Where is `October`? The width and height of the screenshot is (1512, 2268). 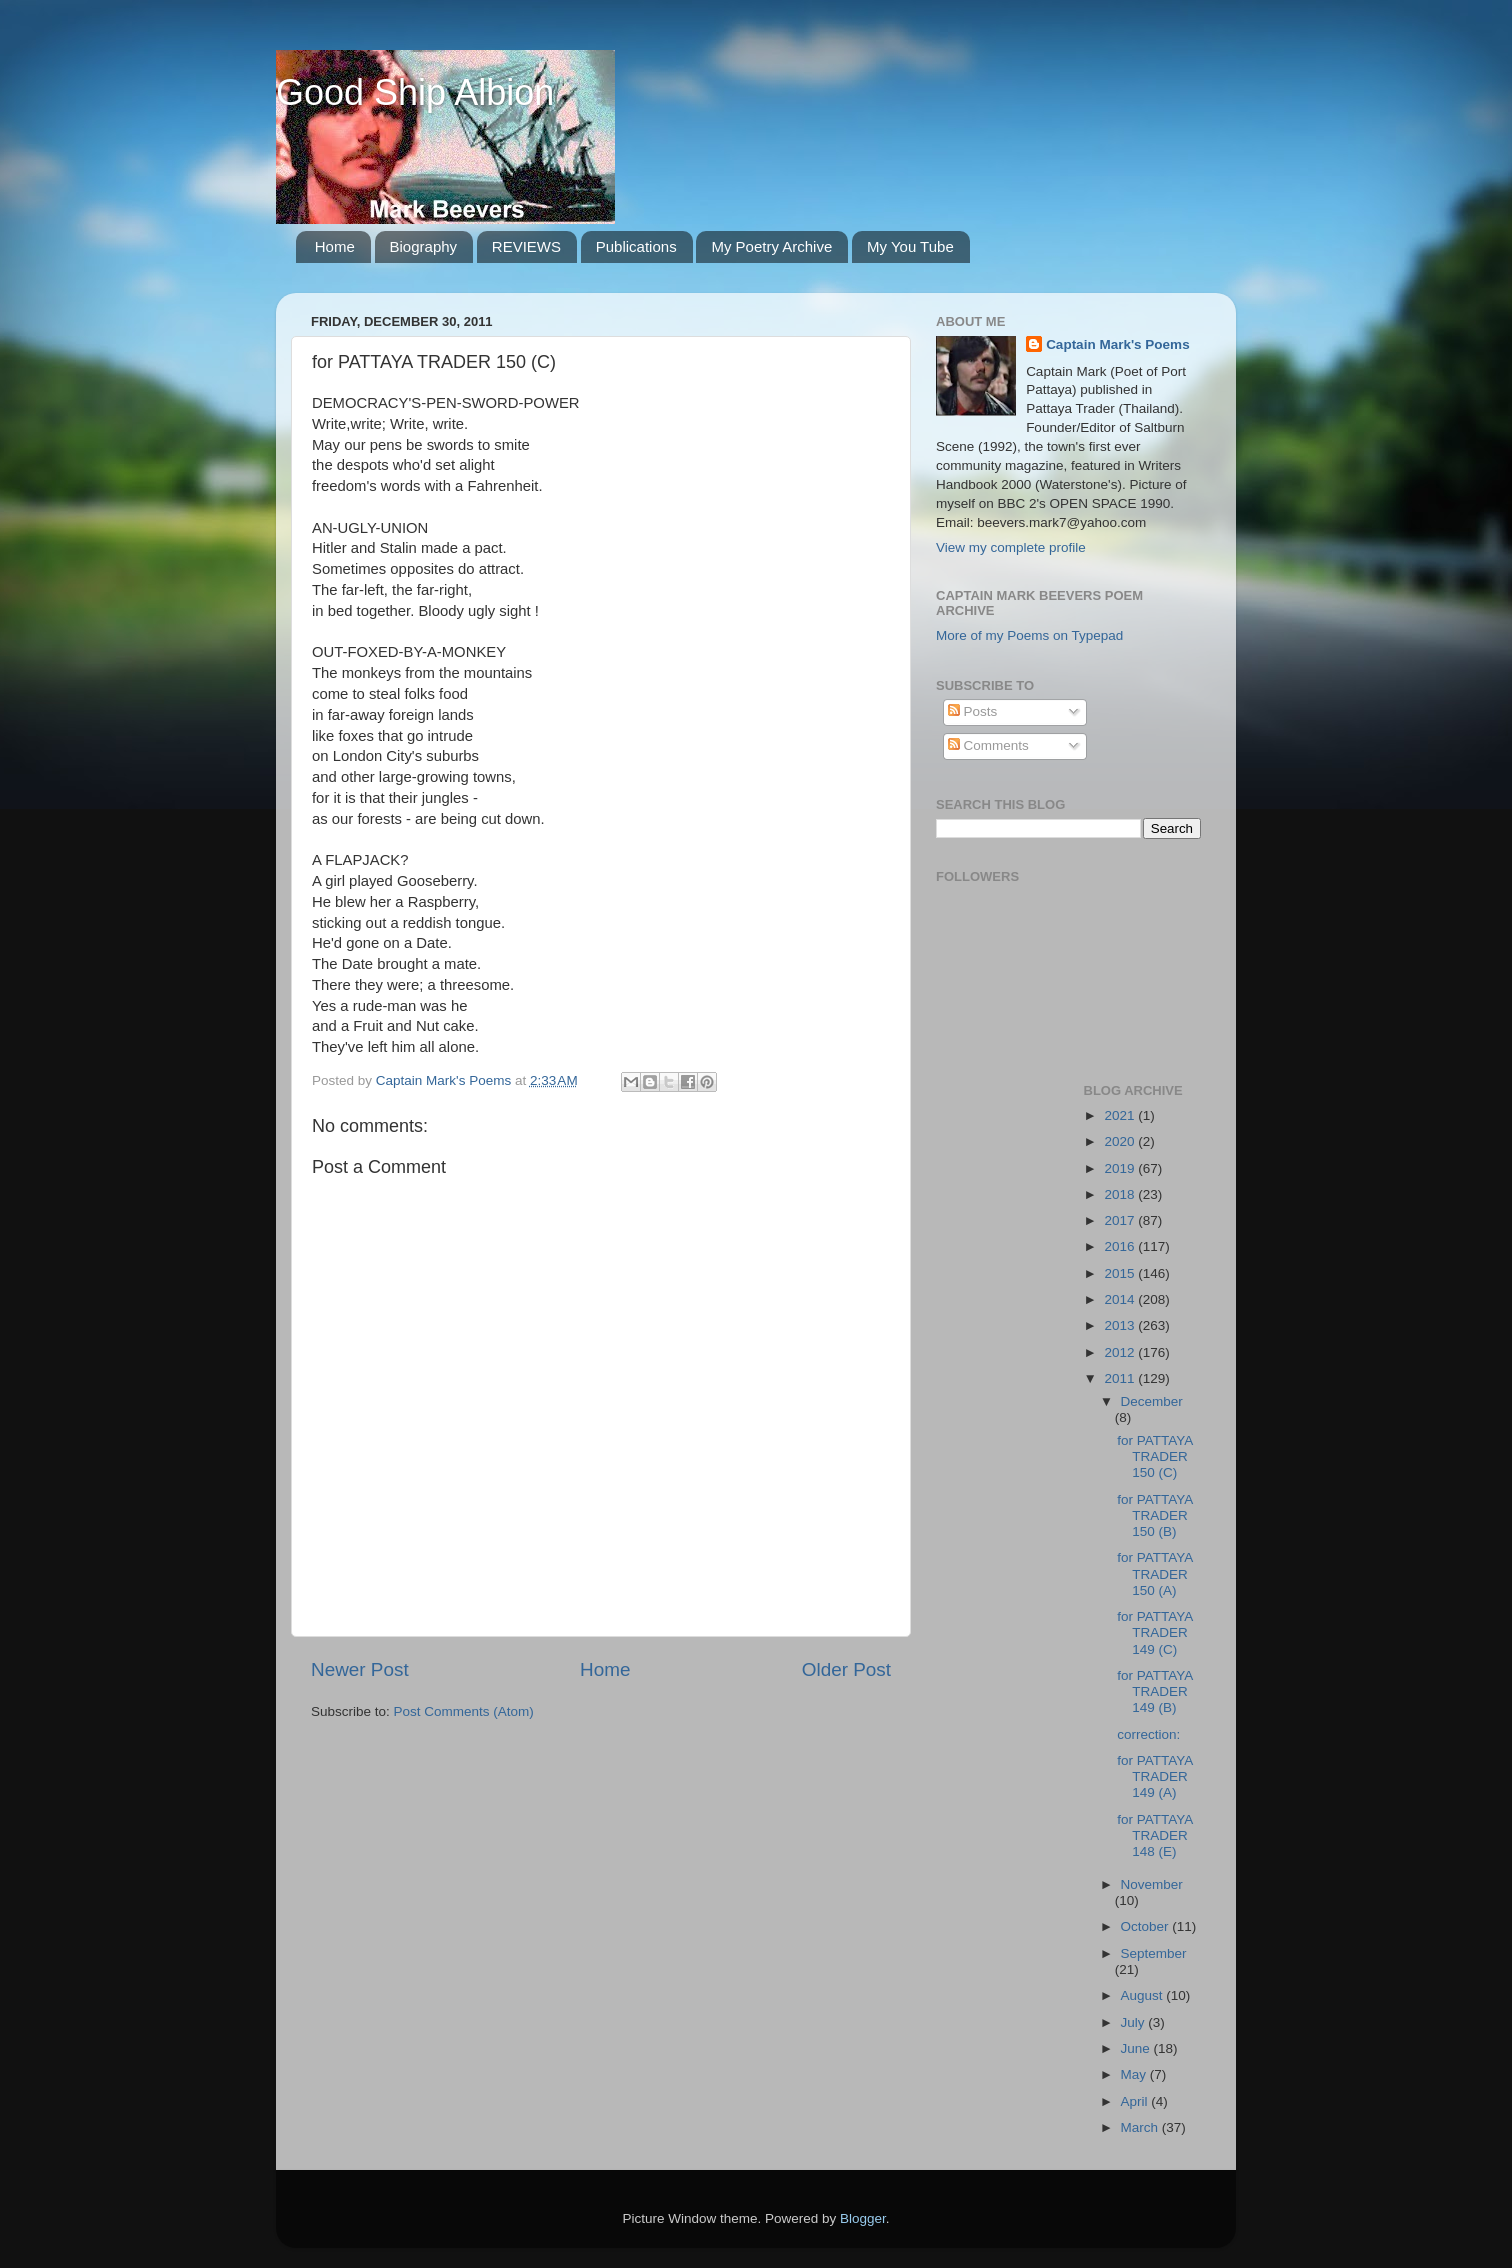
October is located at coordinates (1147, 1926).